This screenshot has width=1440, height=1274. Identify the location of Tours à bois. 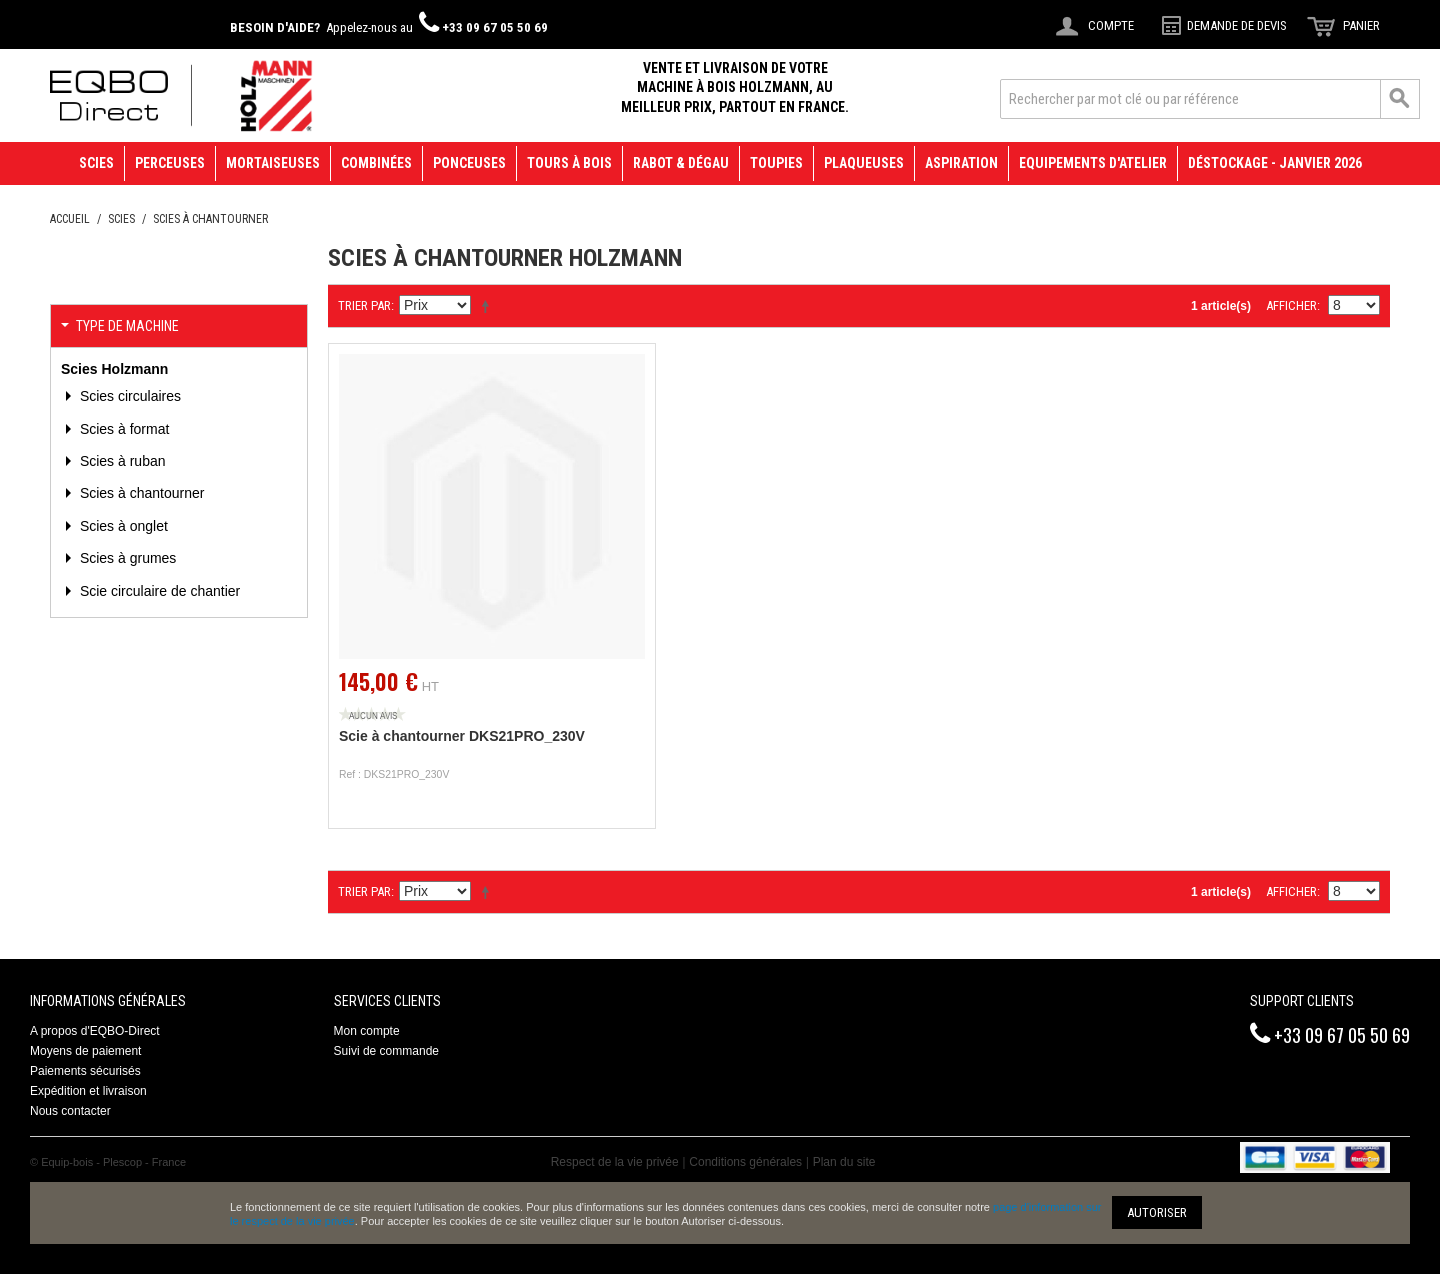
(569, 163).